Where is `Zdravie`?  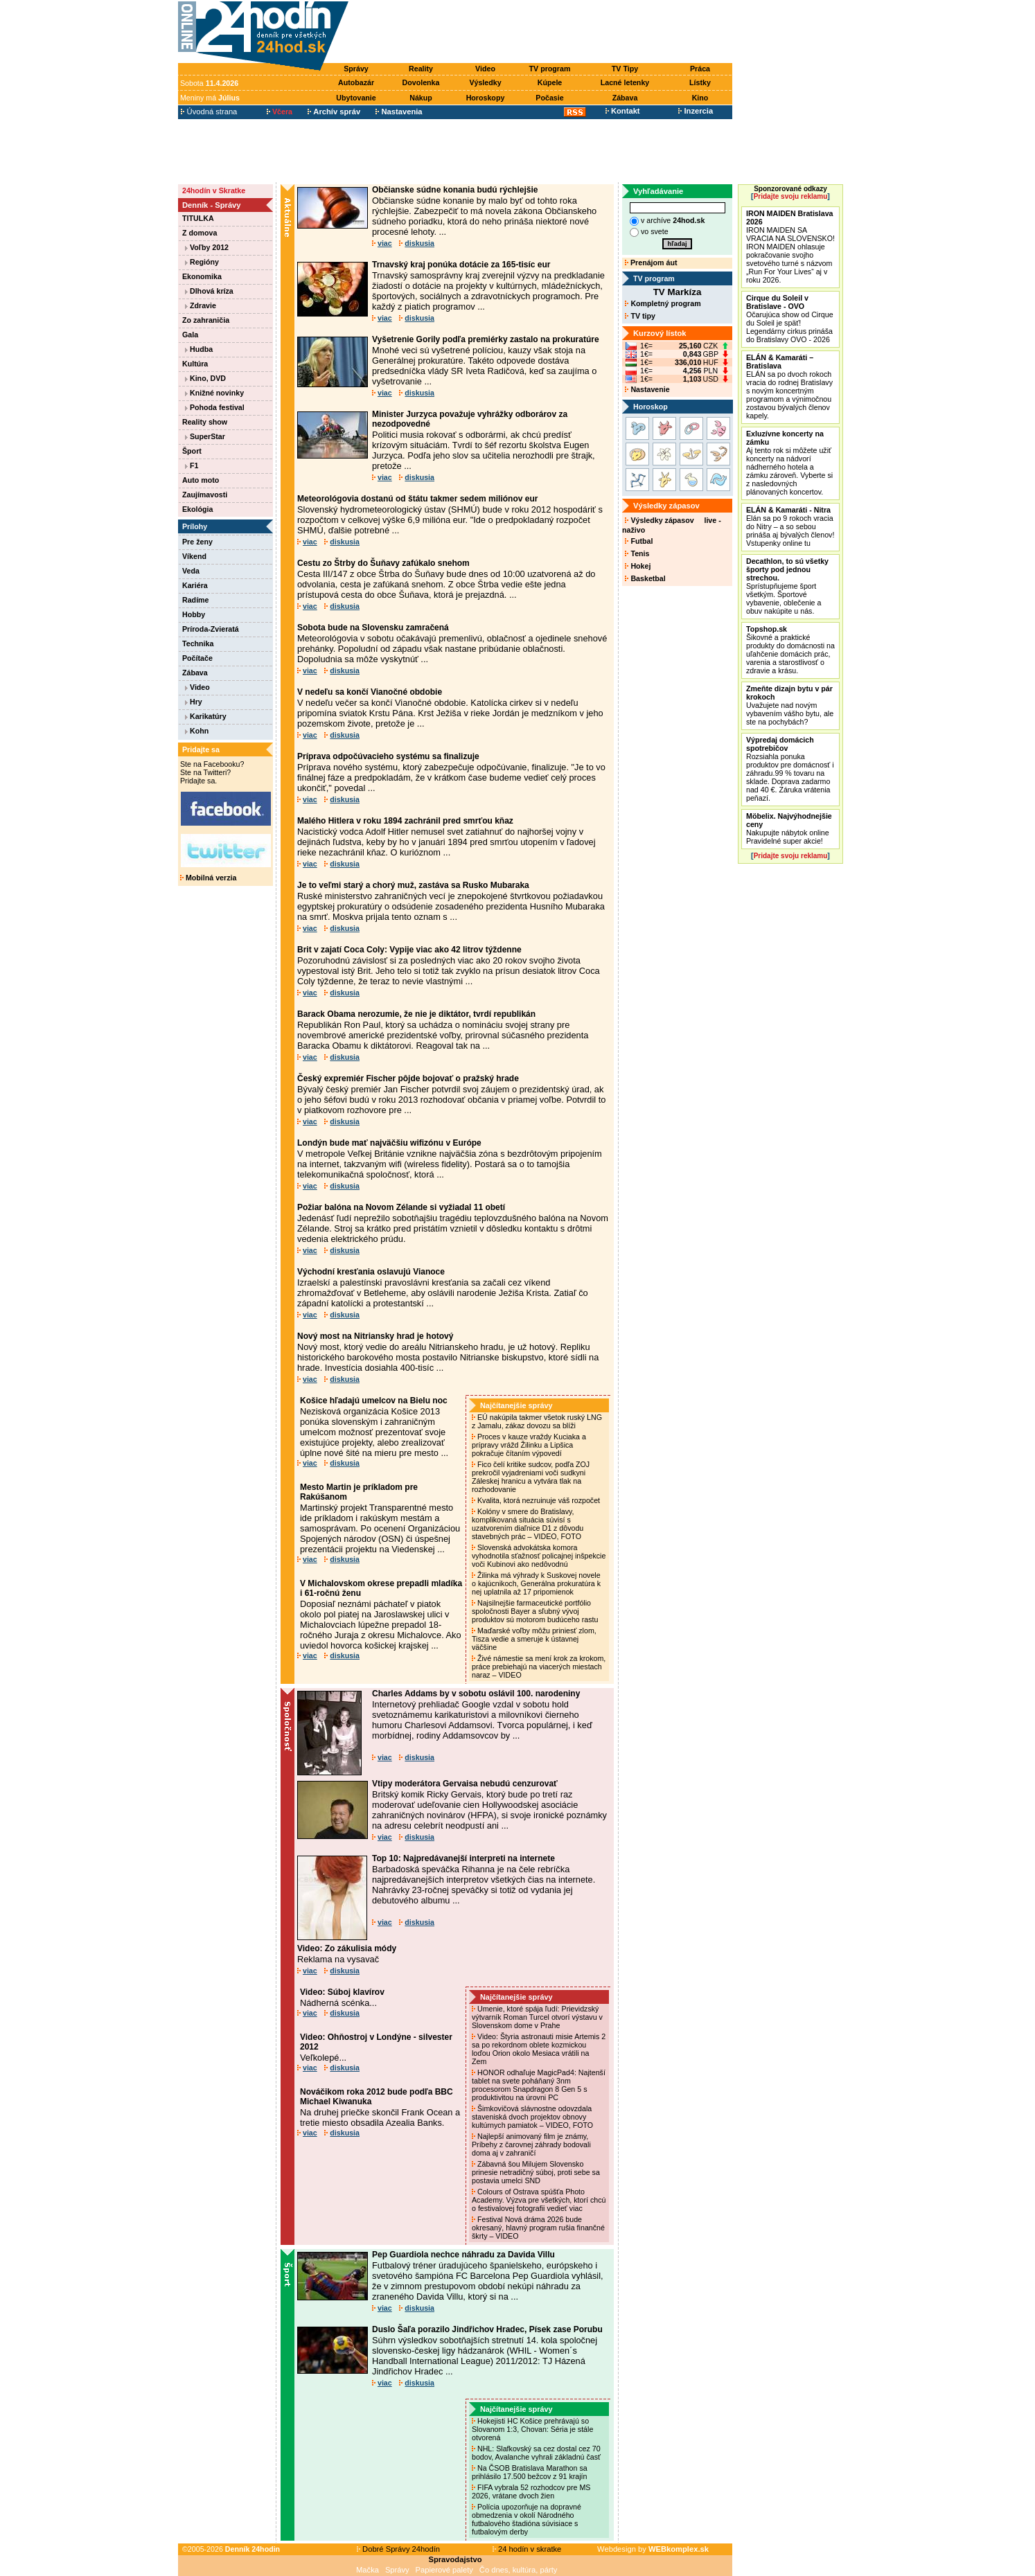 Zdravie is located at coordinates (200, 305).